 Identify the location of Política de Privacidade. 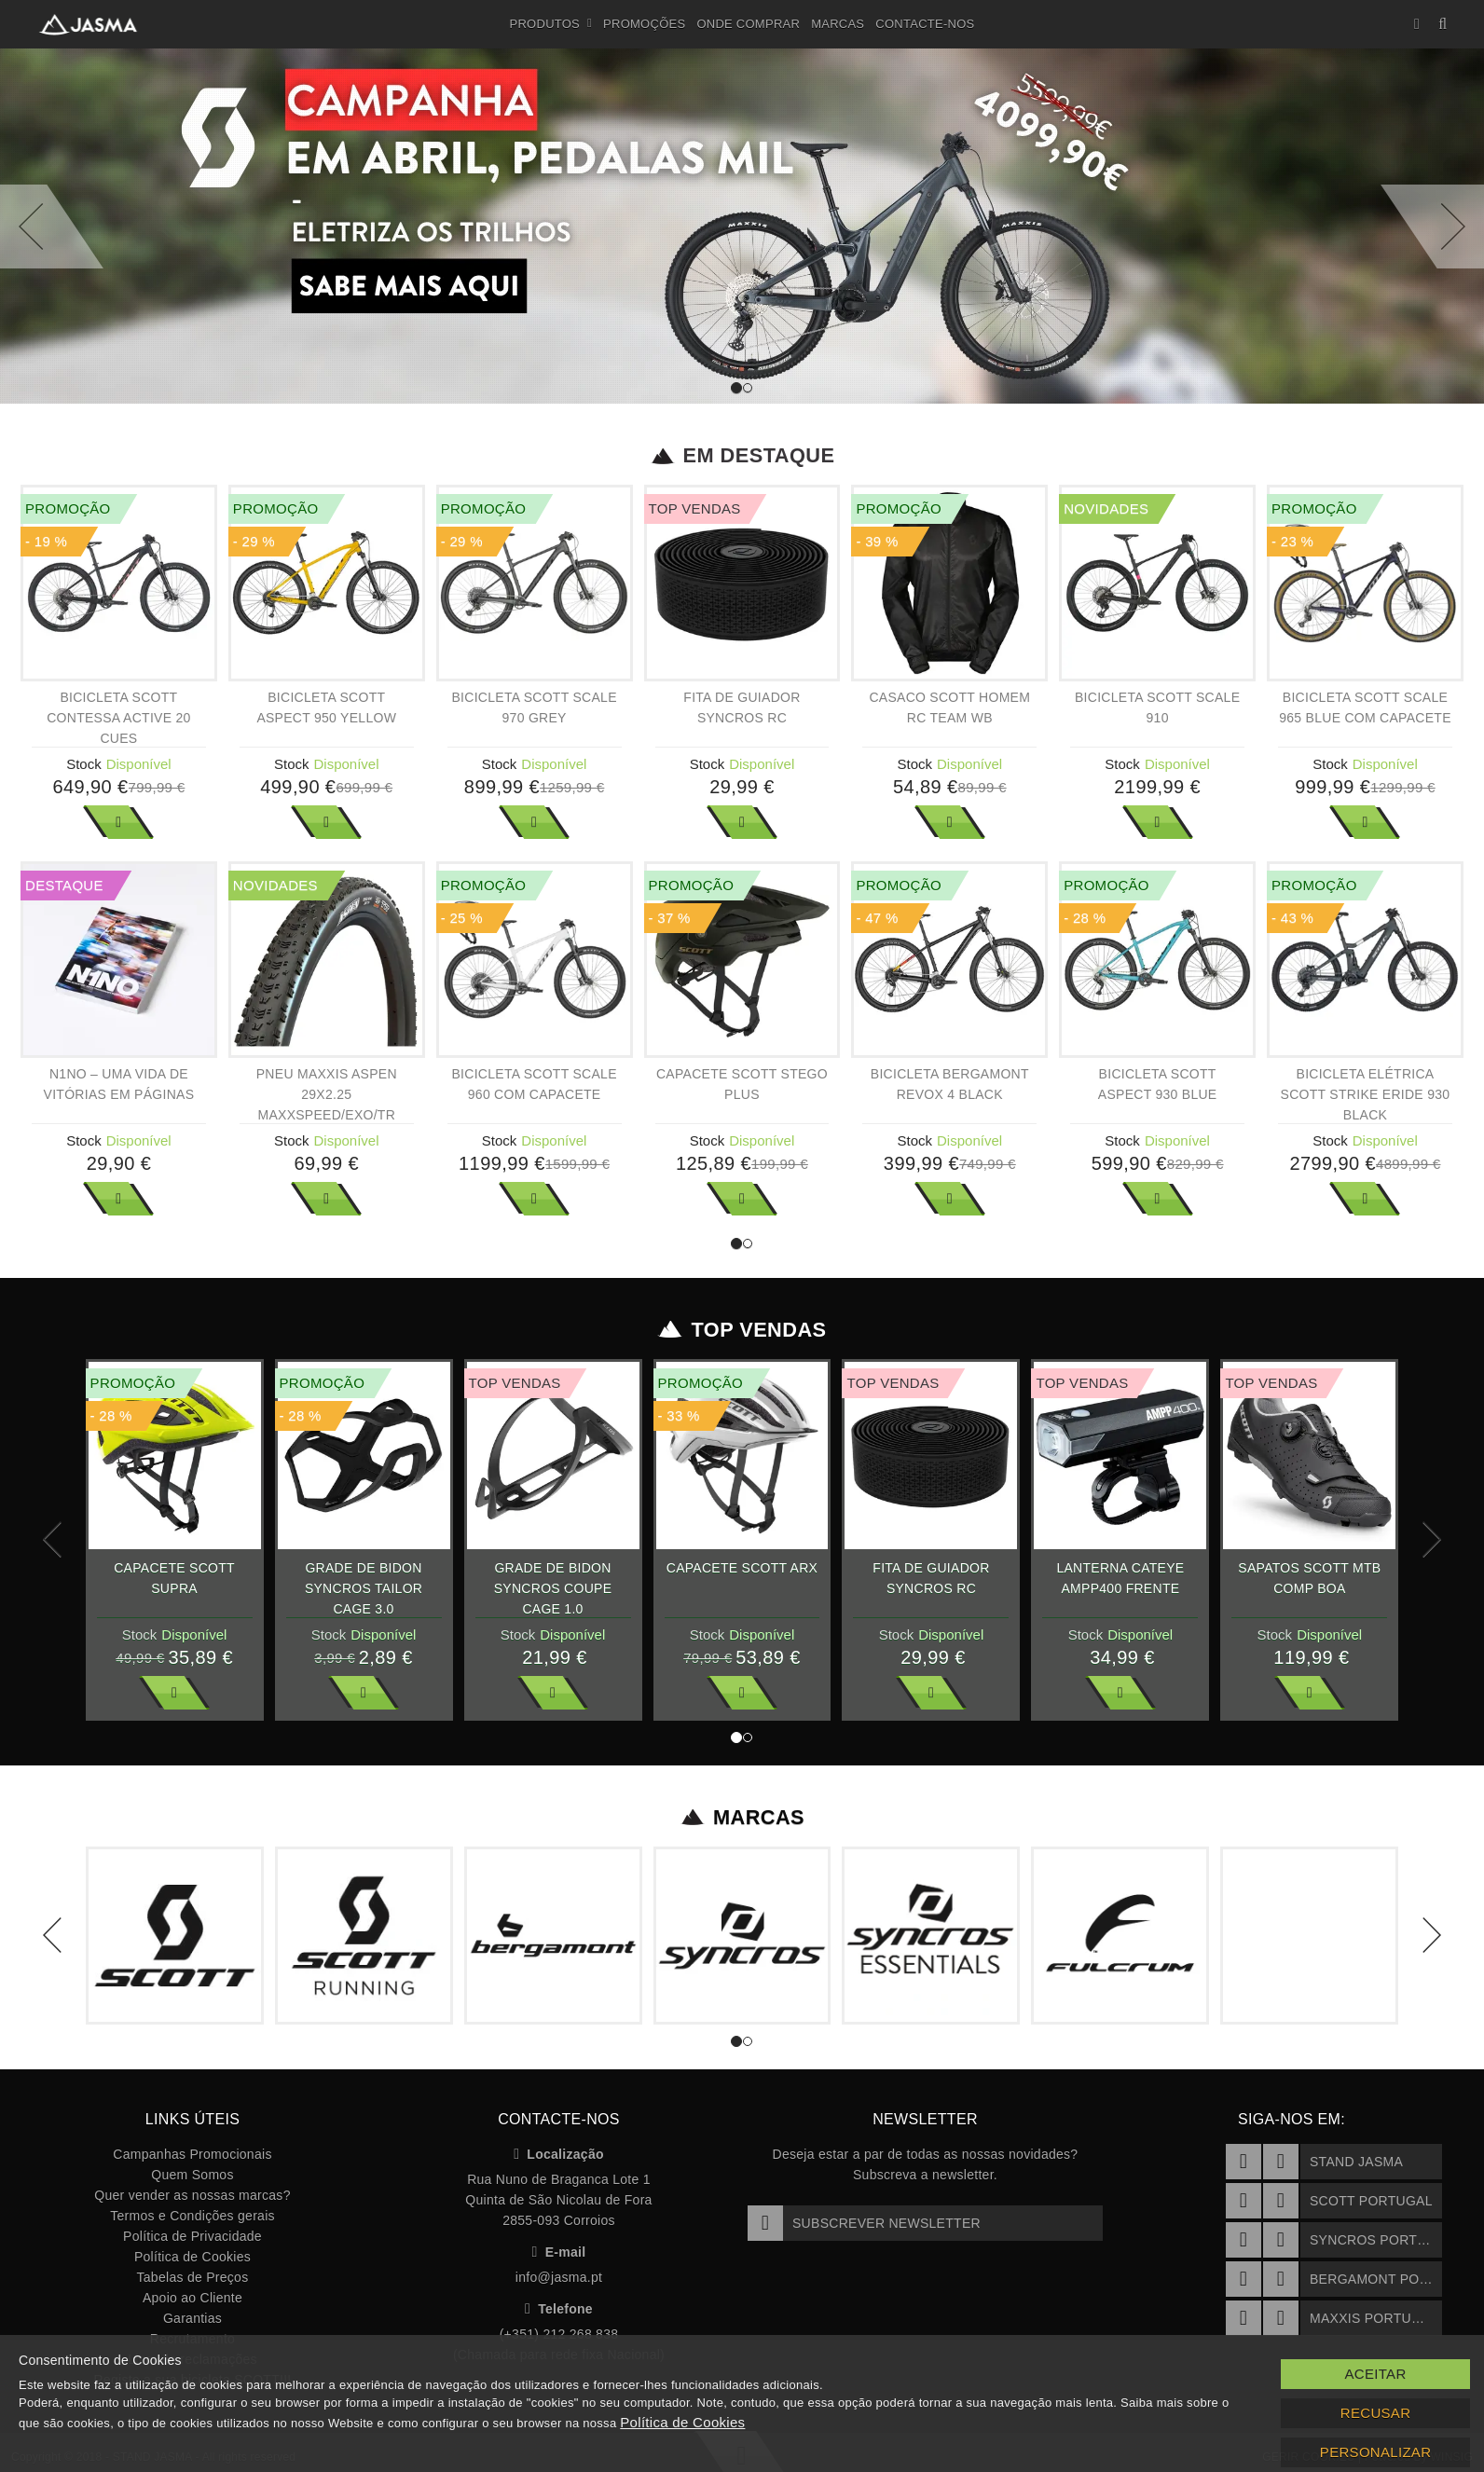
(192, 2236).